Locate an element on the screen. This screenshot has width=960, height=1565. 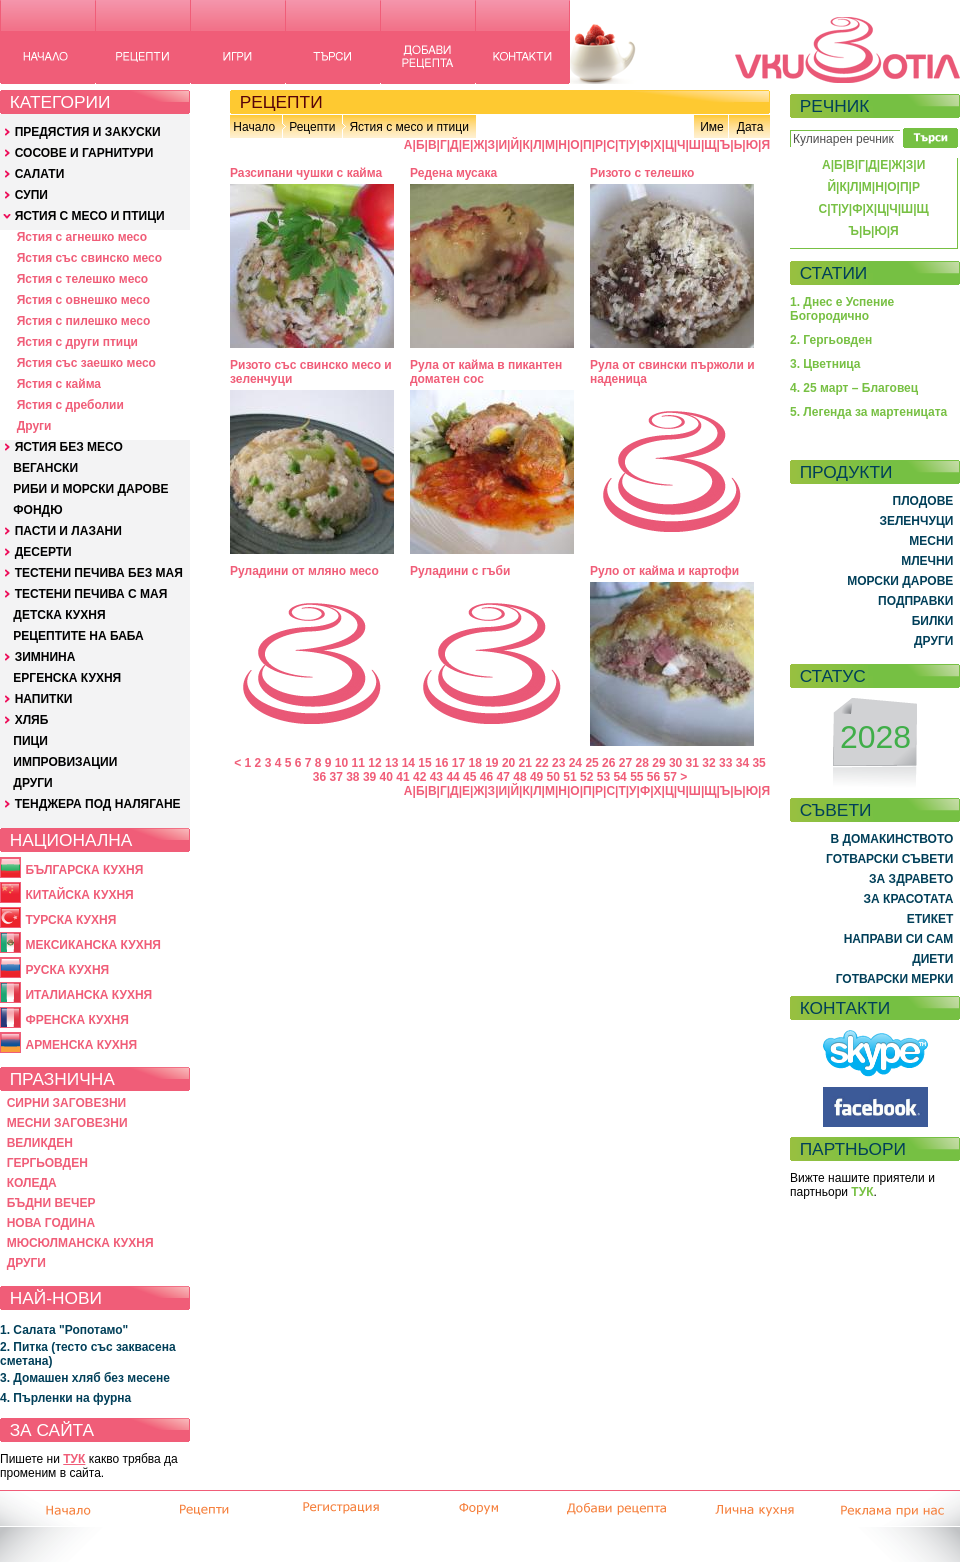
Ястия с телешко месо is located at coordinates (83, 279).